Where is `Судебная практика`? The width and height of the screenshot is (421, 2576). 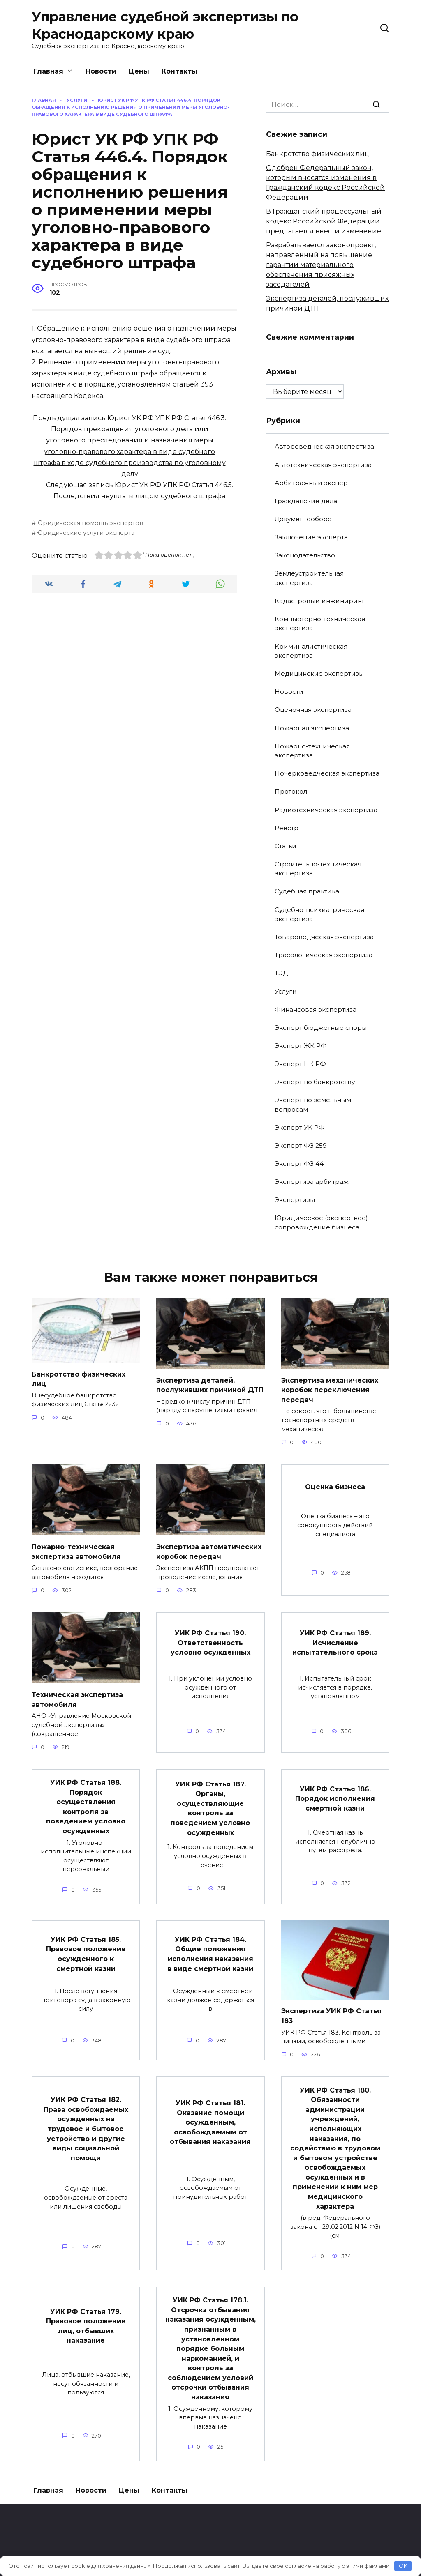
Судебная практика is located at coordinates (307, 891).